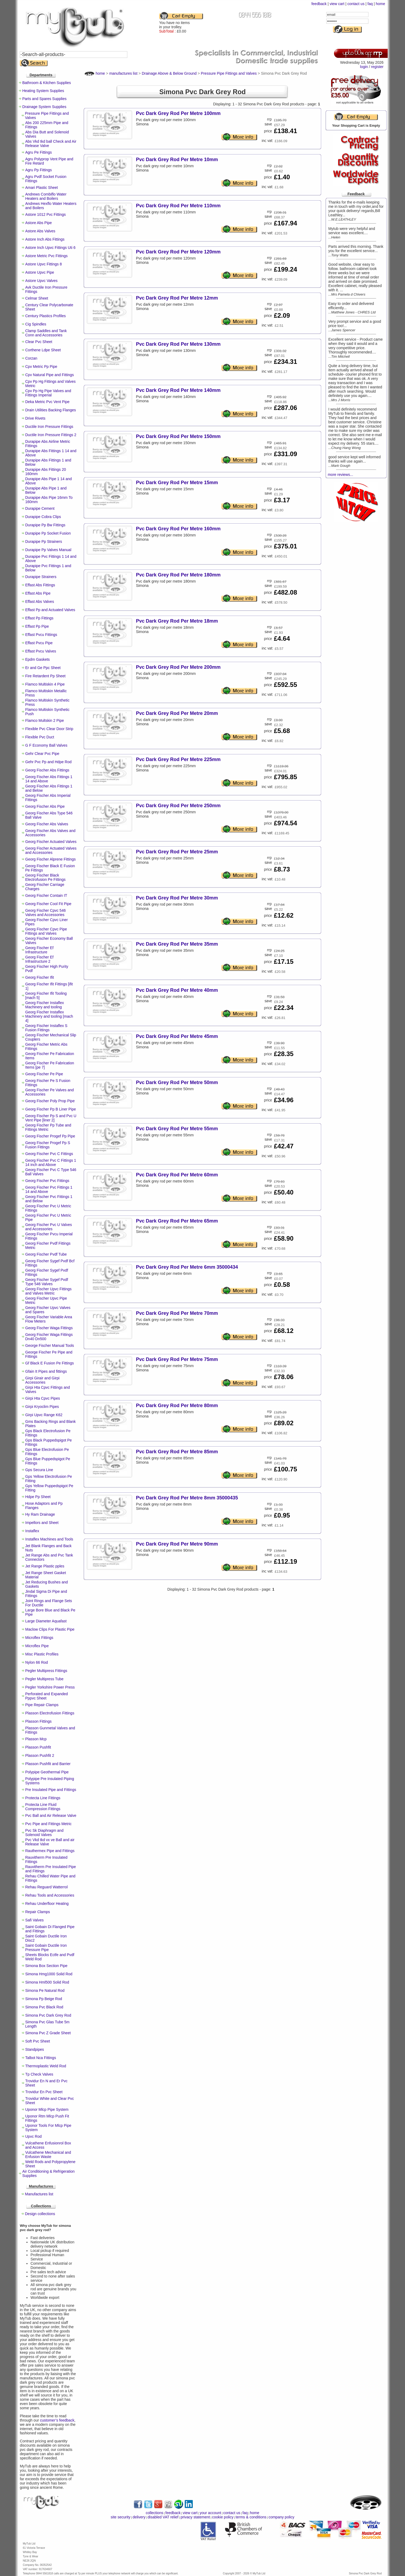 Image resolution: width=405 pixels, height=2576 pixels. I want to click on Pegler Yorkshire Power Press, so click(50, 1687).